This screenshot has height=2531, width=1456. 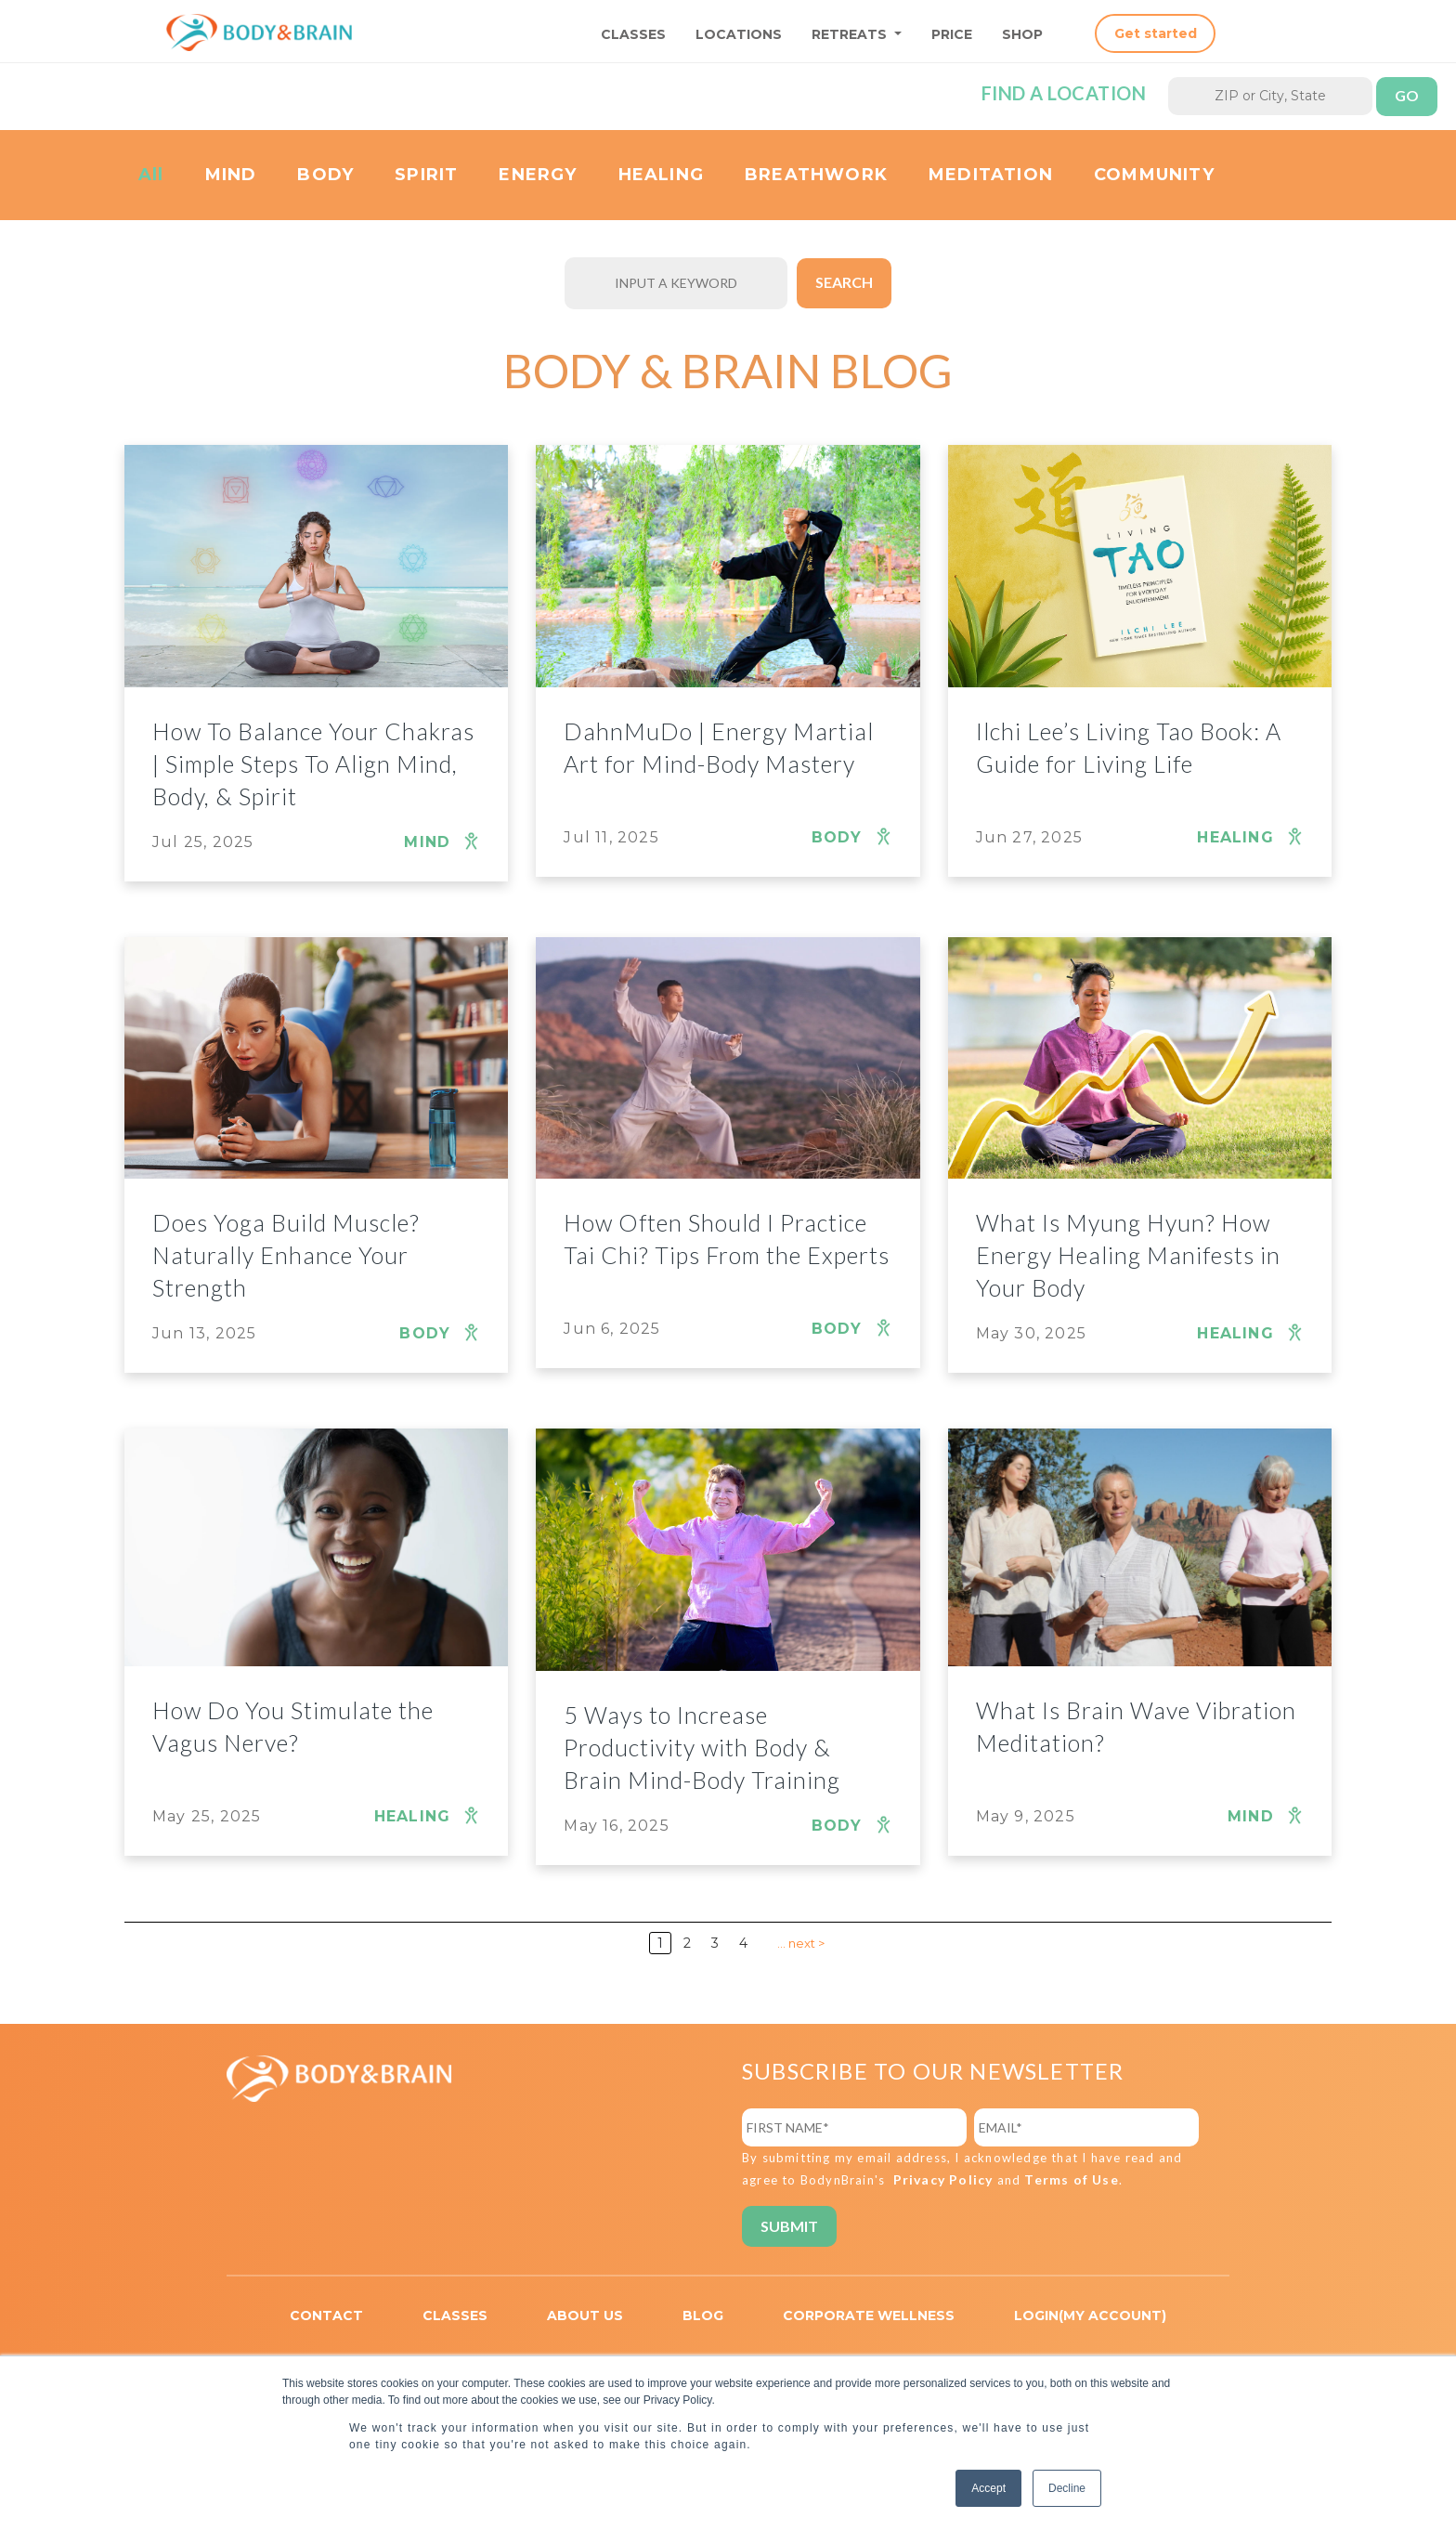 What do you see at coordinates (1128, 1254) in the screenshot?
I see `What Is Myung Hyun? How Energy Healing Manifests in Your Body` at bounding box center [1128, 1254].